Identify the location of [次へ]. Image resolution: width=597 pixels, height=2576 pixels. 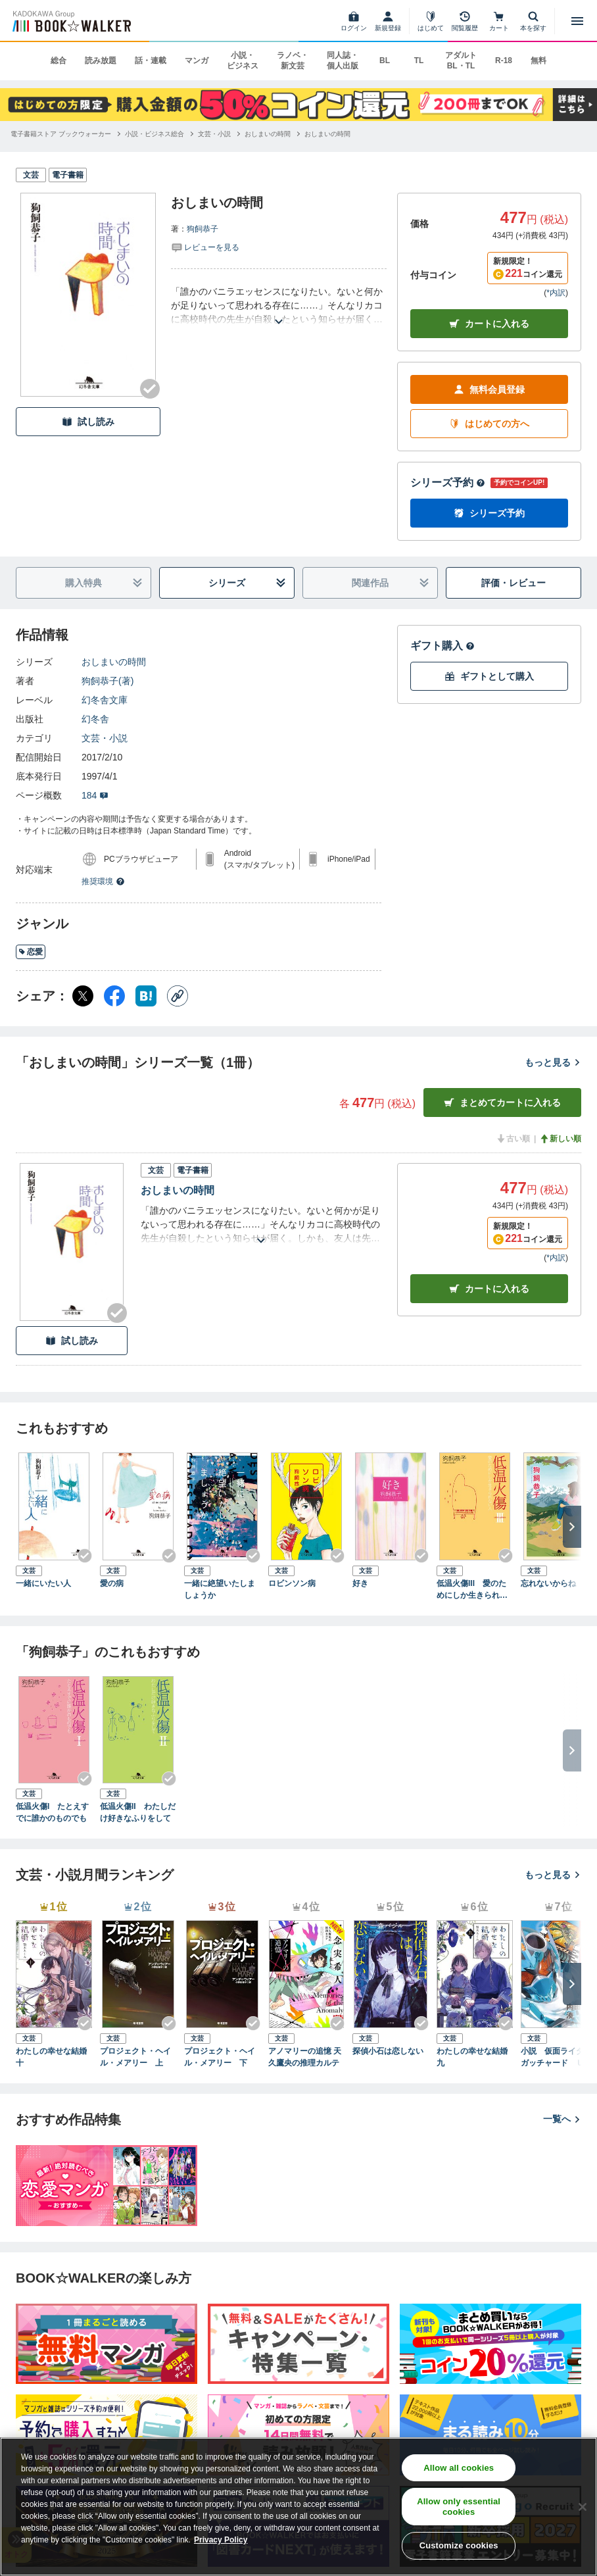
(572, 1527).